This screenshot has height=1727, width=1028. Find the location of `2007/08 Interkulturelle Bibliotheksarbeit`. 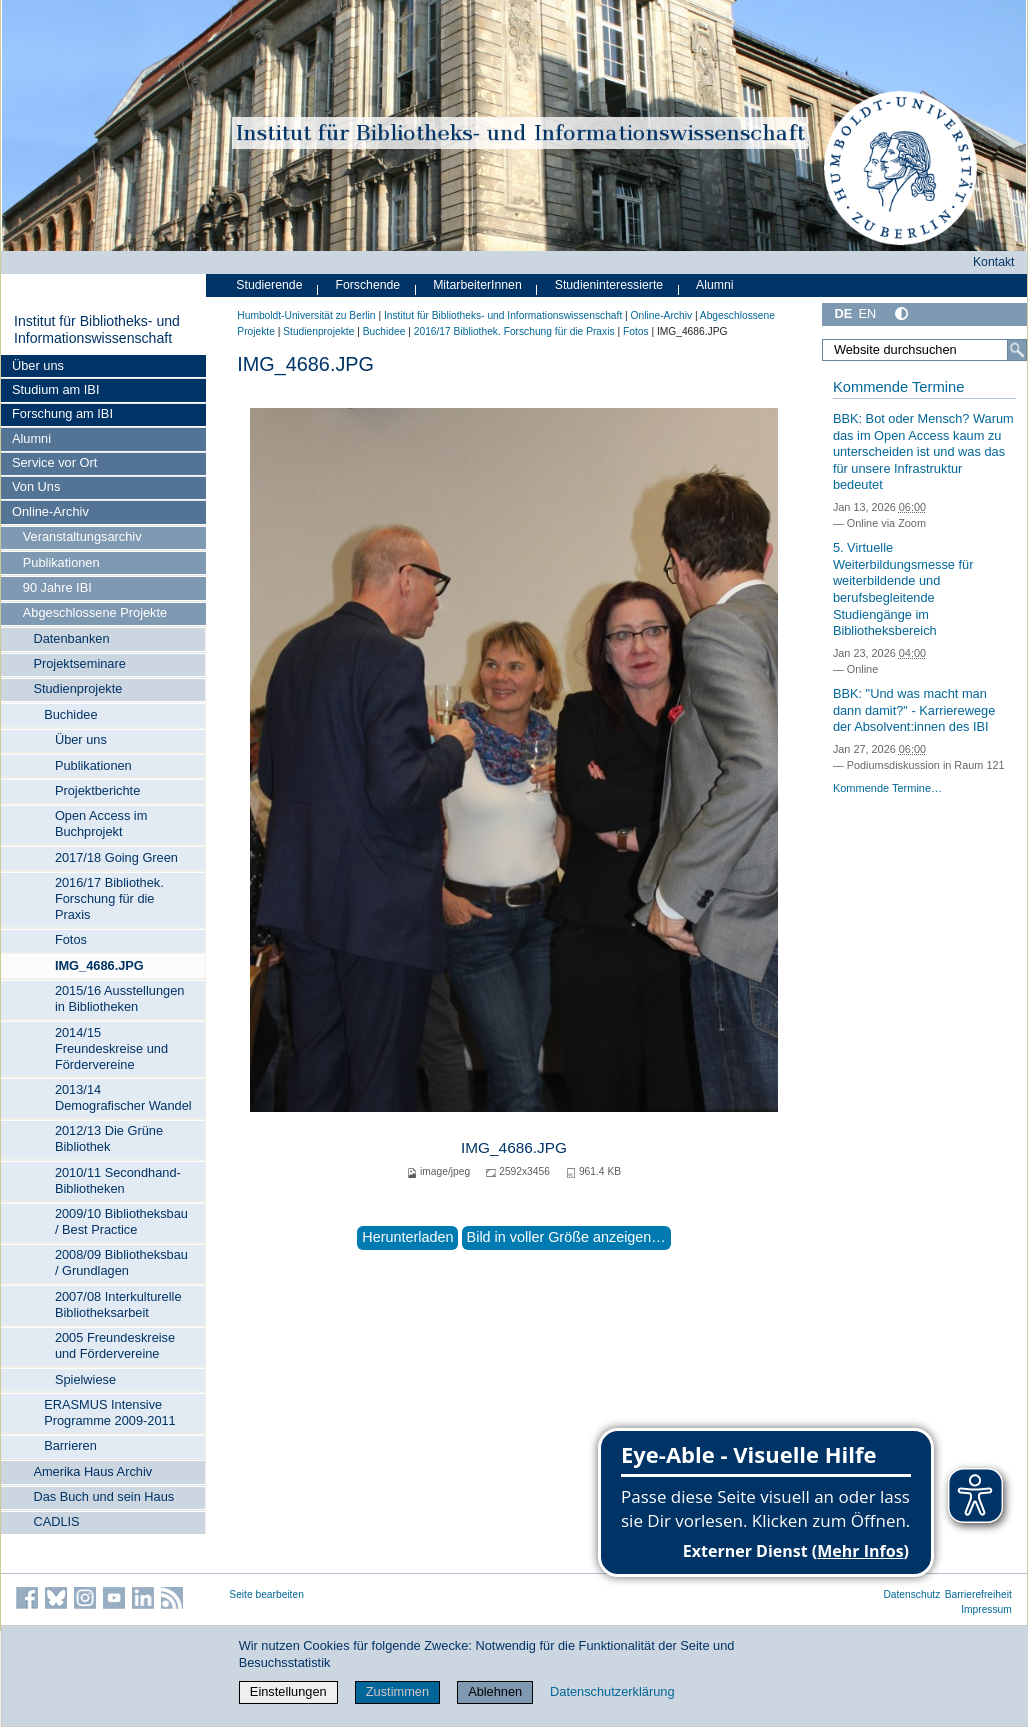

2007/08 Interkulturelle Bibliotheksarbeit is located at coordinates (118, 1304).